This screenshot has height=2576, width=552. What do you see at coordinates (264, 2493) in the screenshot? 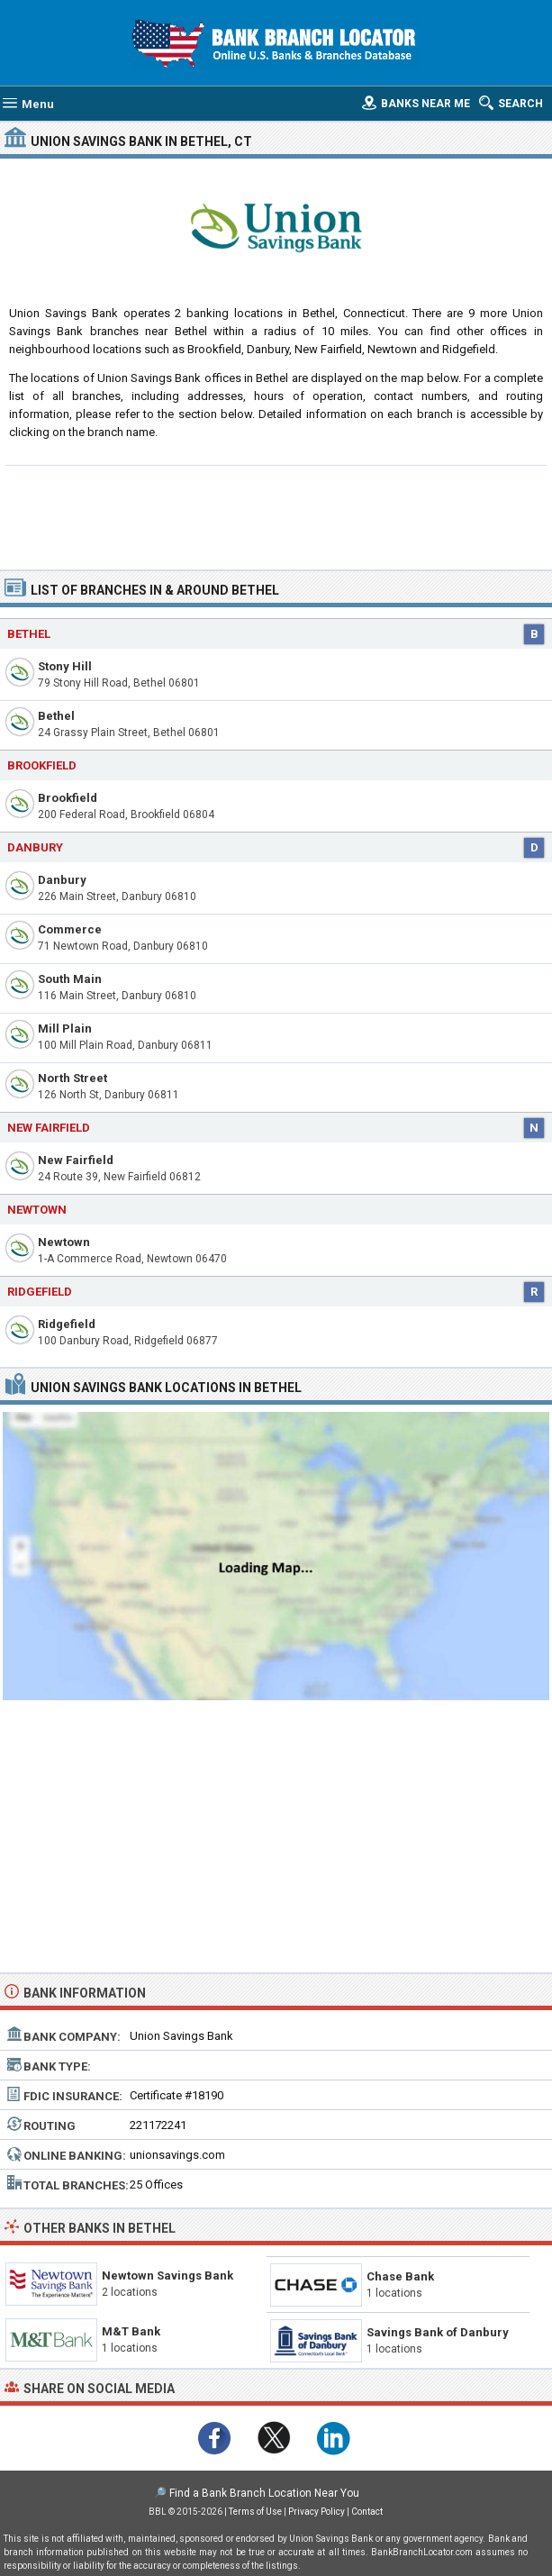
I see `Find a Bank Branch Location Near You` at bounding box center [264, 2493].